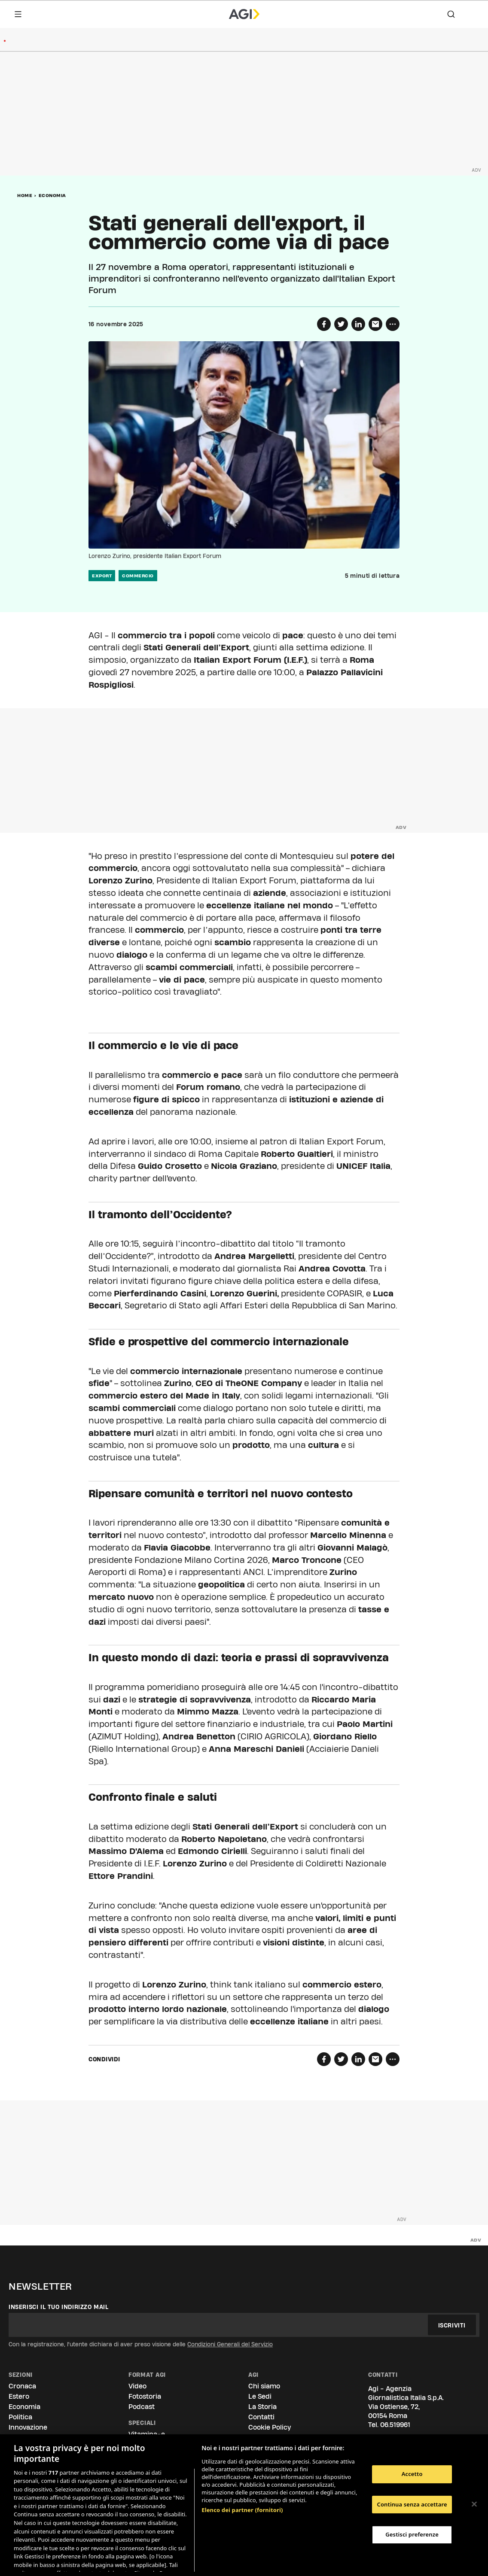  I want to click on Inserisci il tuo indirizzo mail, so click(59, 2306).